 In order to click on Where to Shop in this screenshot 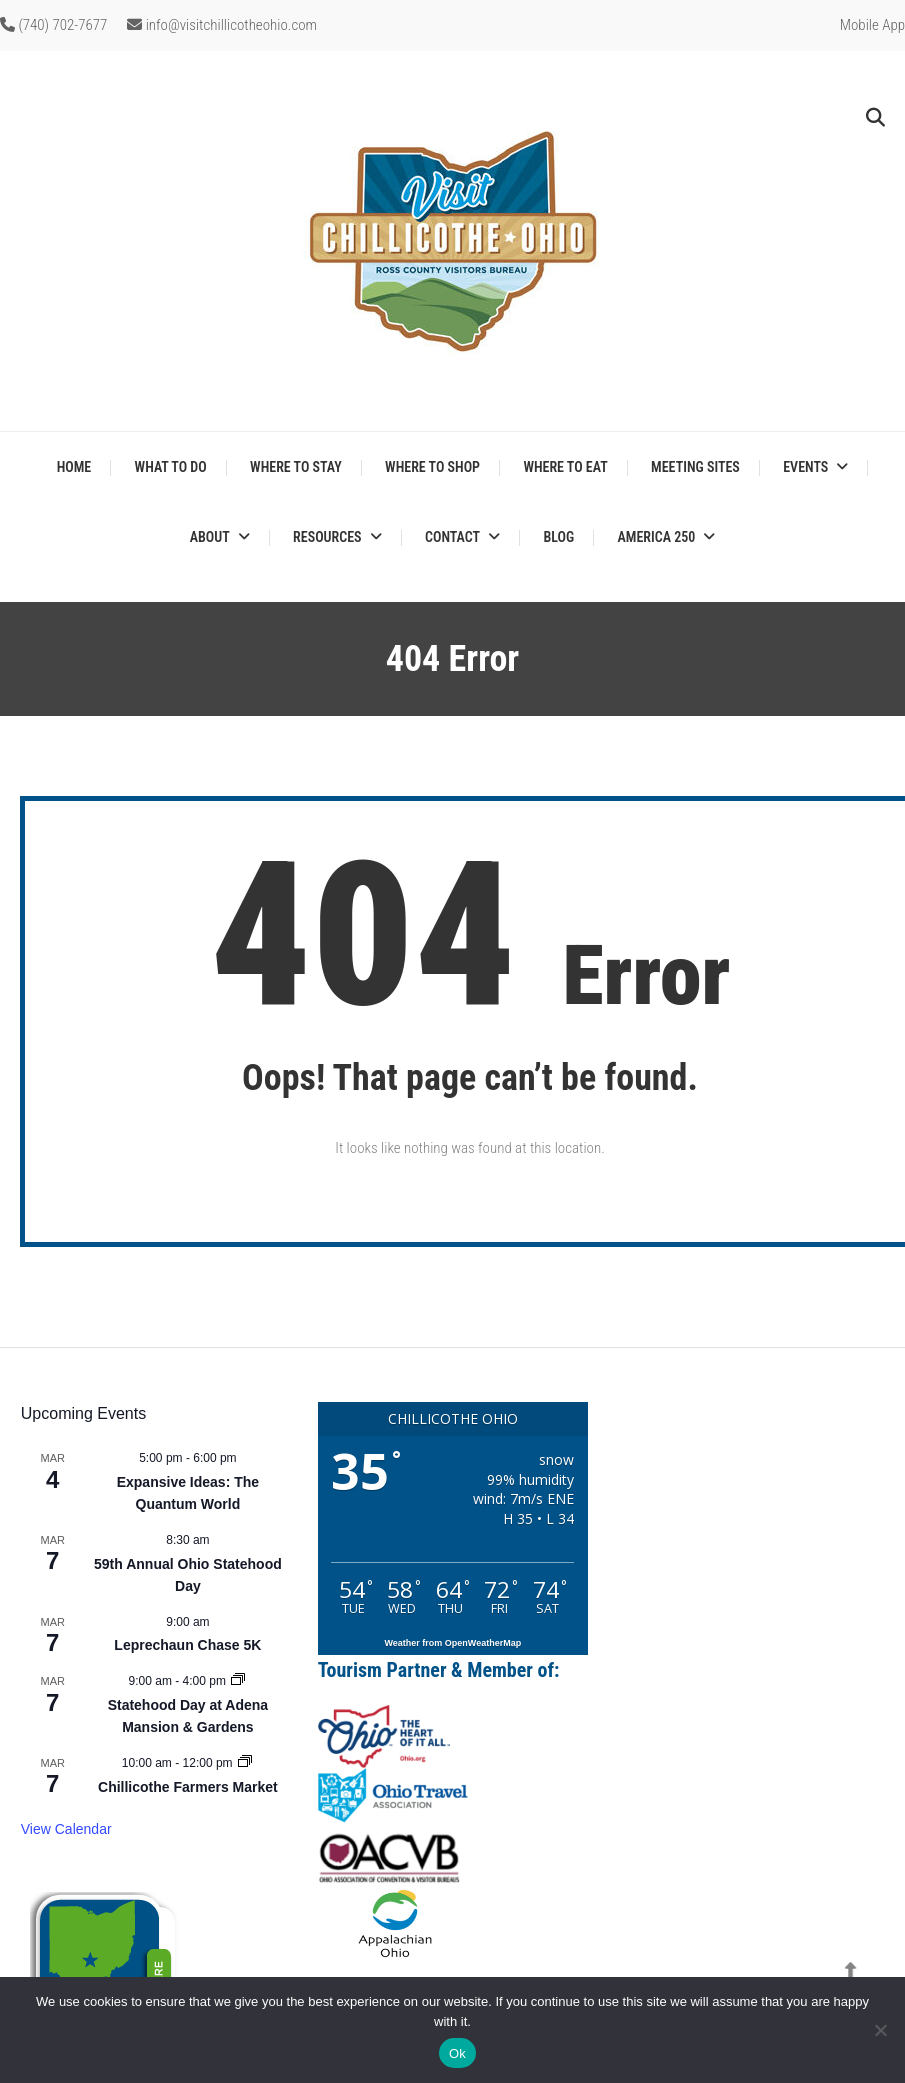, I will do `click(432, 467)`.